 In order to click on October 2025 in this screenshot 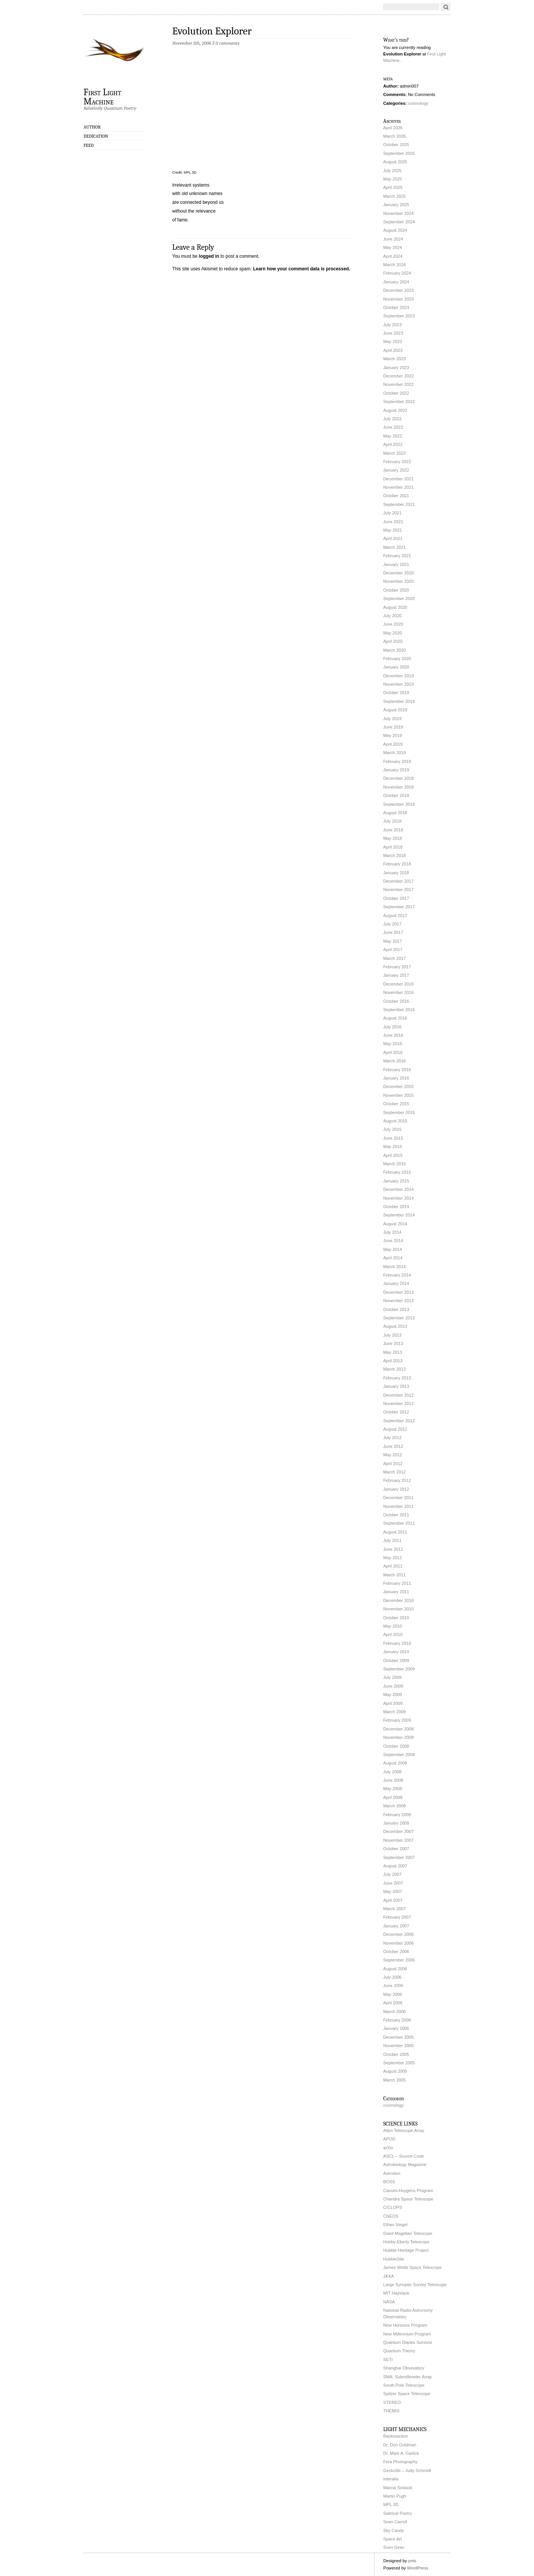, I will do `click(396, 144)`.